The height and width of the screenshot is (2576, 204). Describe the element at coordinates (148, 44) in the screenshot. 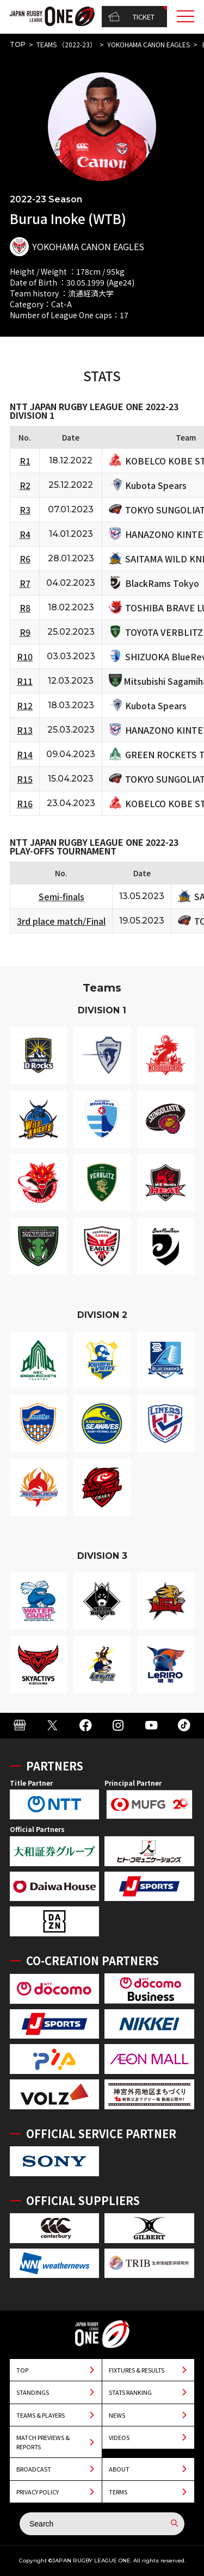

I see `YOKOHAMA CANON EAGLES` at that location.